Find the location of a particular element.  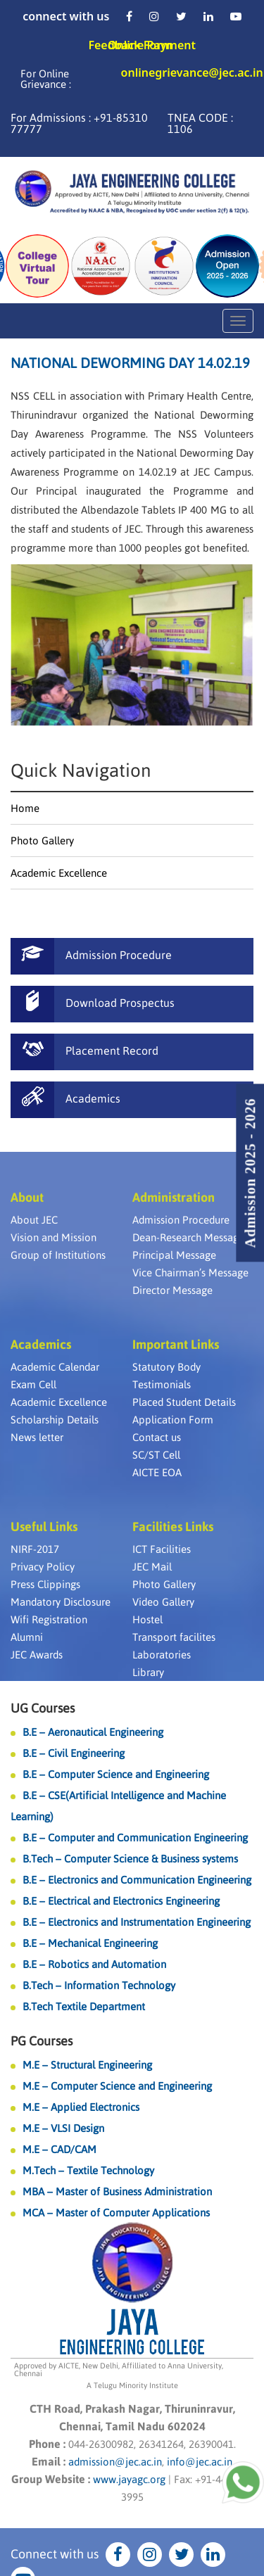

M.E – CAD/CAM is located at coordinates (59, 2149).